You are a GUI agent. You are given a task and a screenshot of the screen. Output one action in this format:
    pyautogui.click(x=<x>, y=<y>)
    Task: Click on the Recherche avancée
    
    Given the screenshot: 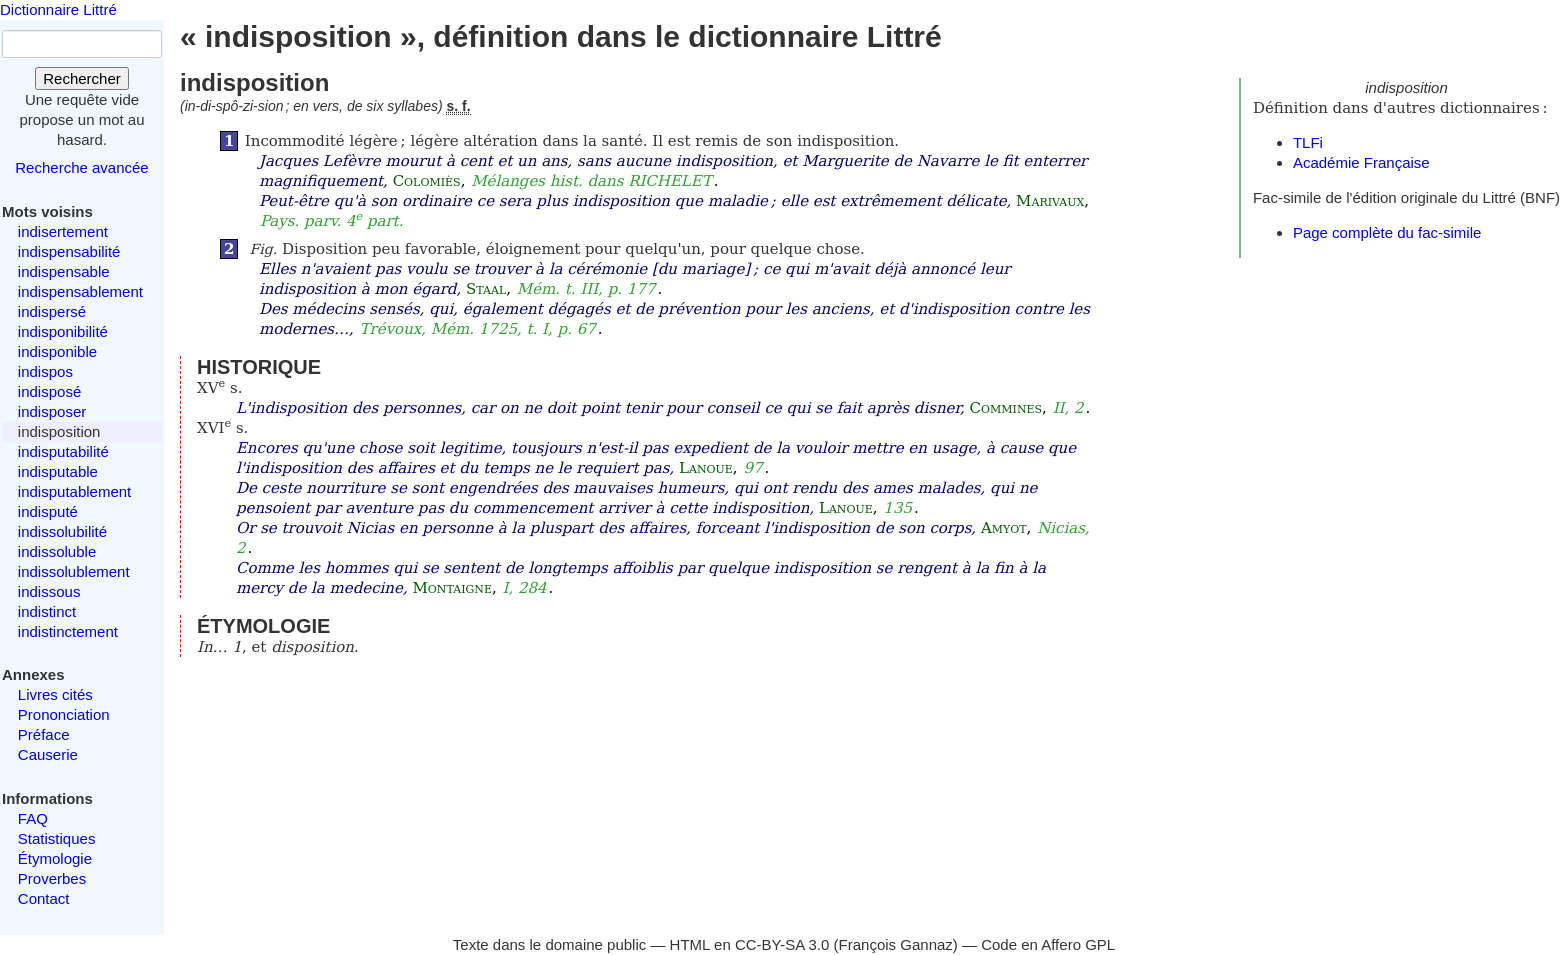 What is the action you would take?
    pyautogui.click(x=81, y=167)
    